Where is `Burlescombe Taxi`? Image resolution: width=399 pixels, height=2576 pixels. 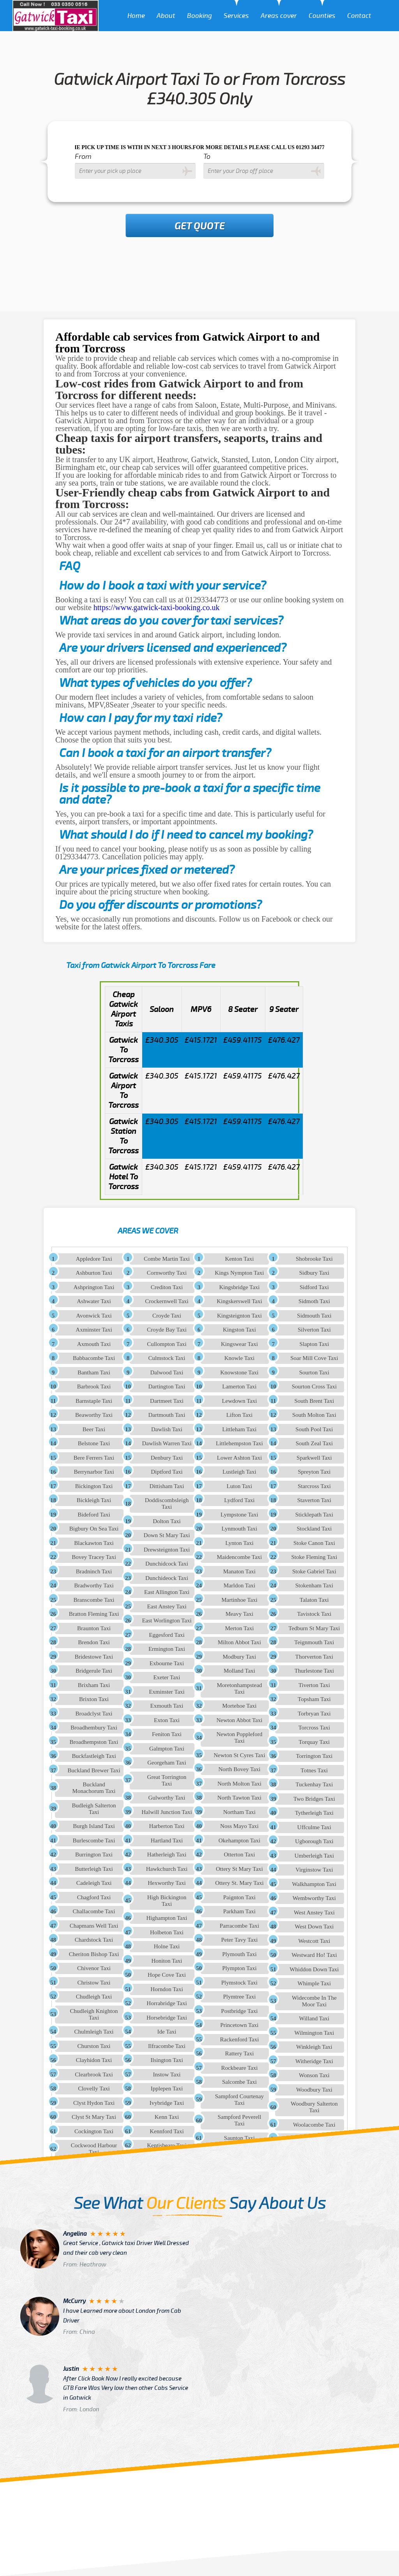 Burlescombe Taxi is located at coordinates (93, 1840).